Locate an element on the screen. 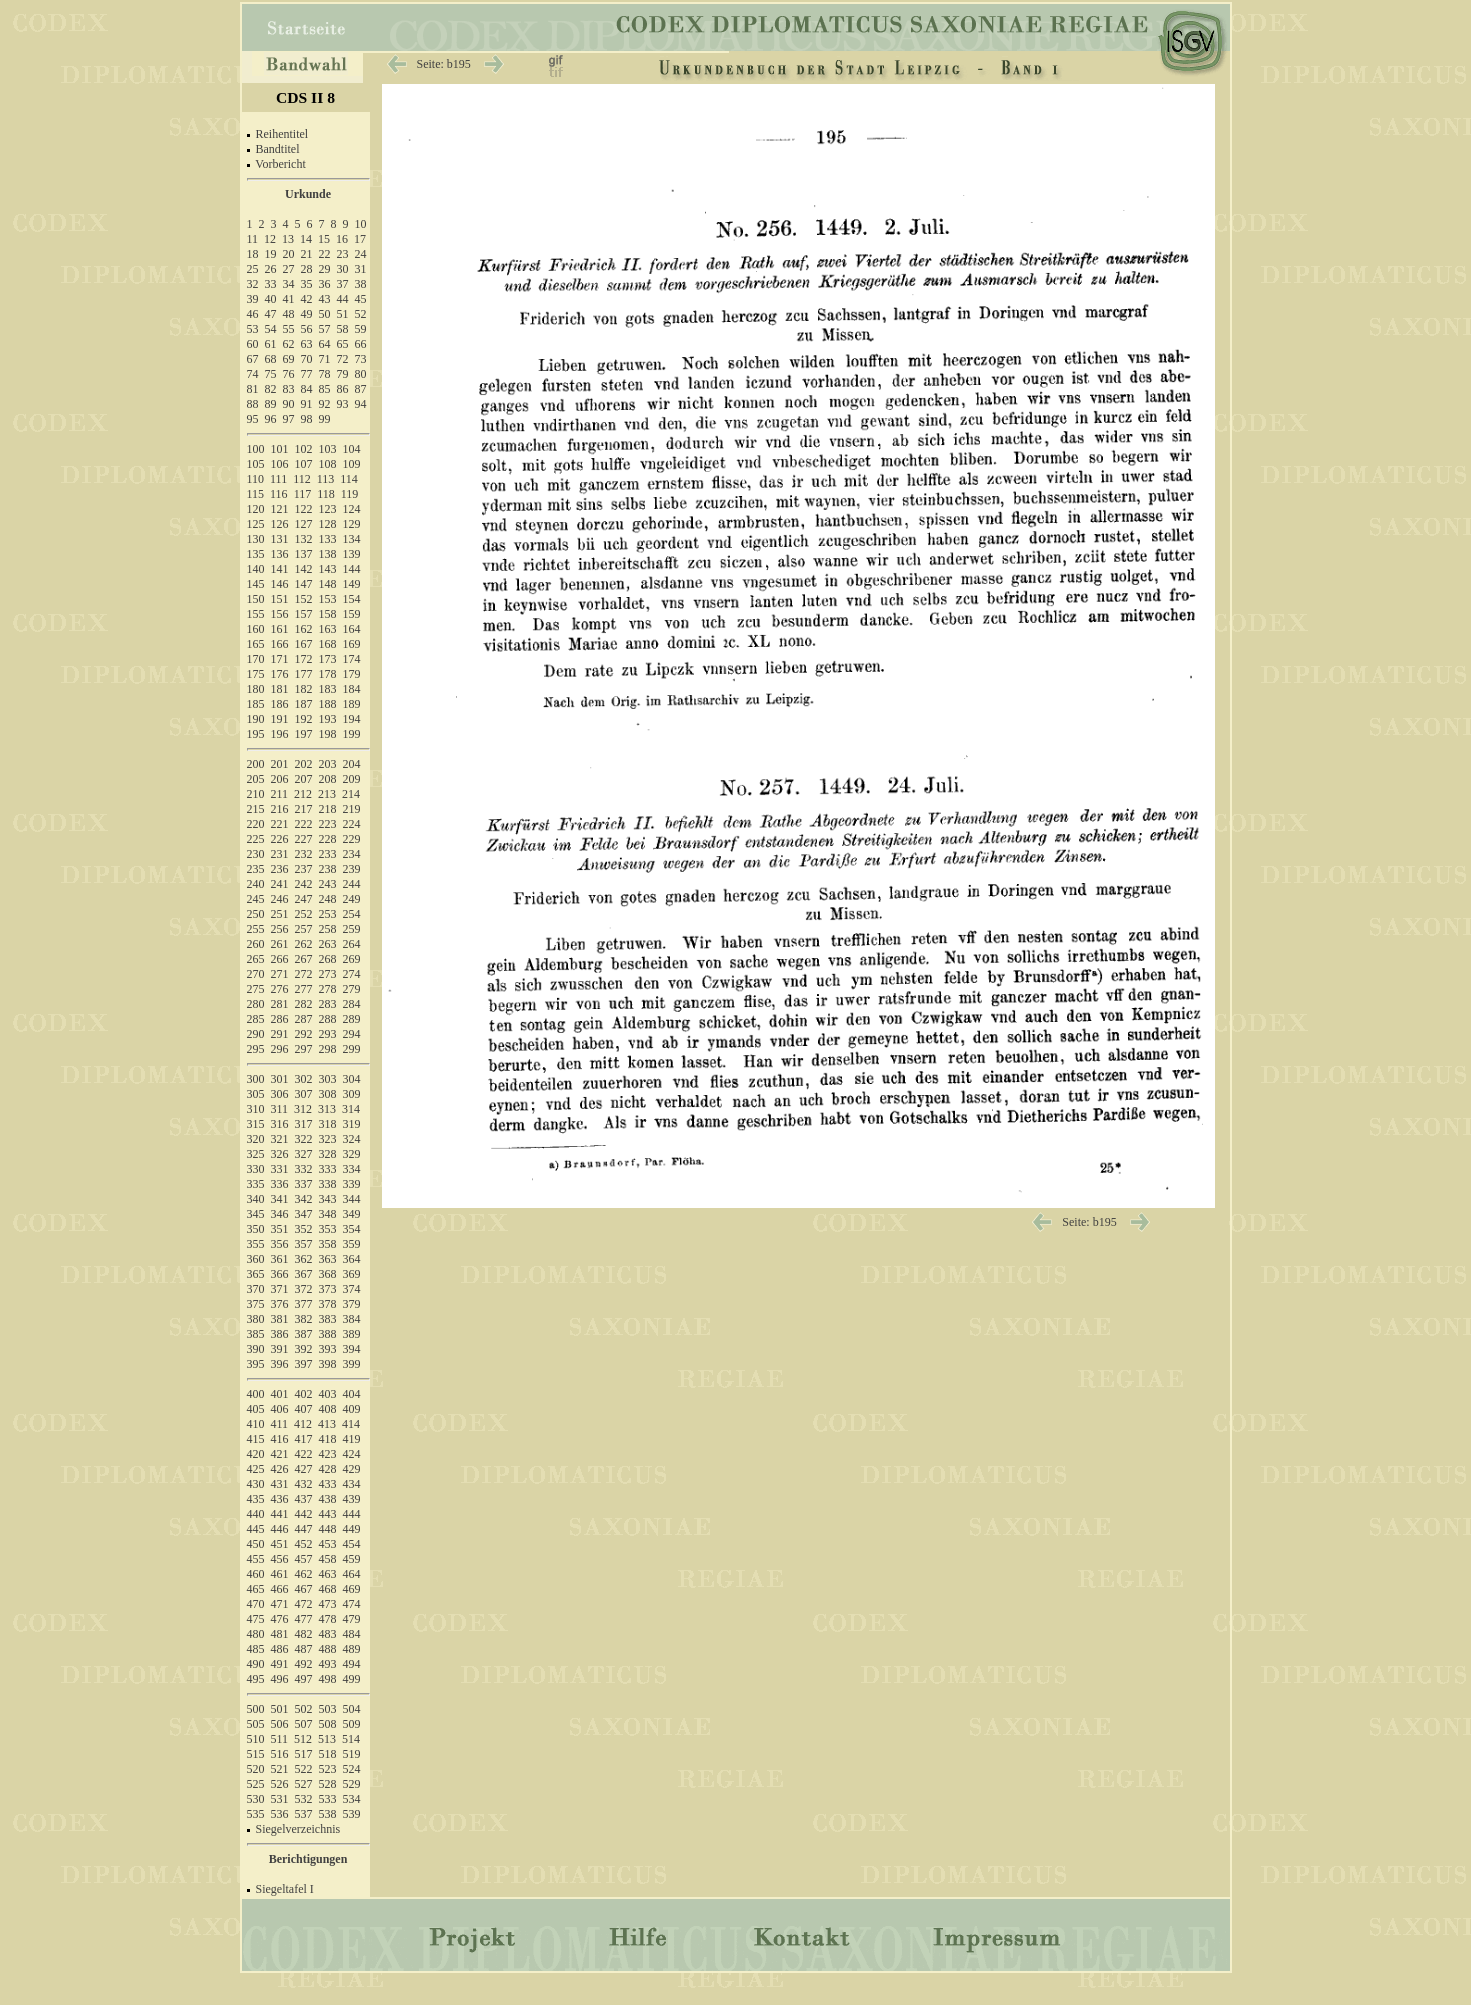  397 is located at coordinates (304, 1364).